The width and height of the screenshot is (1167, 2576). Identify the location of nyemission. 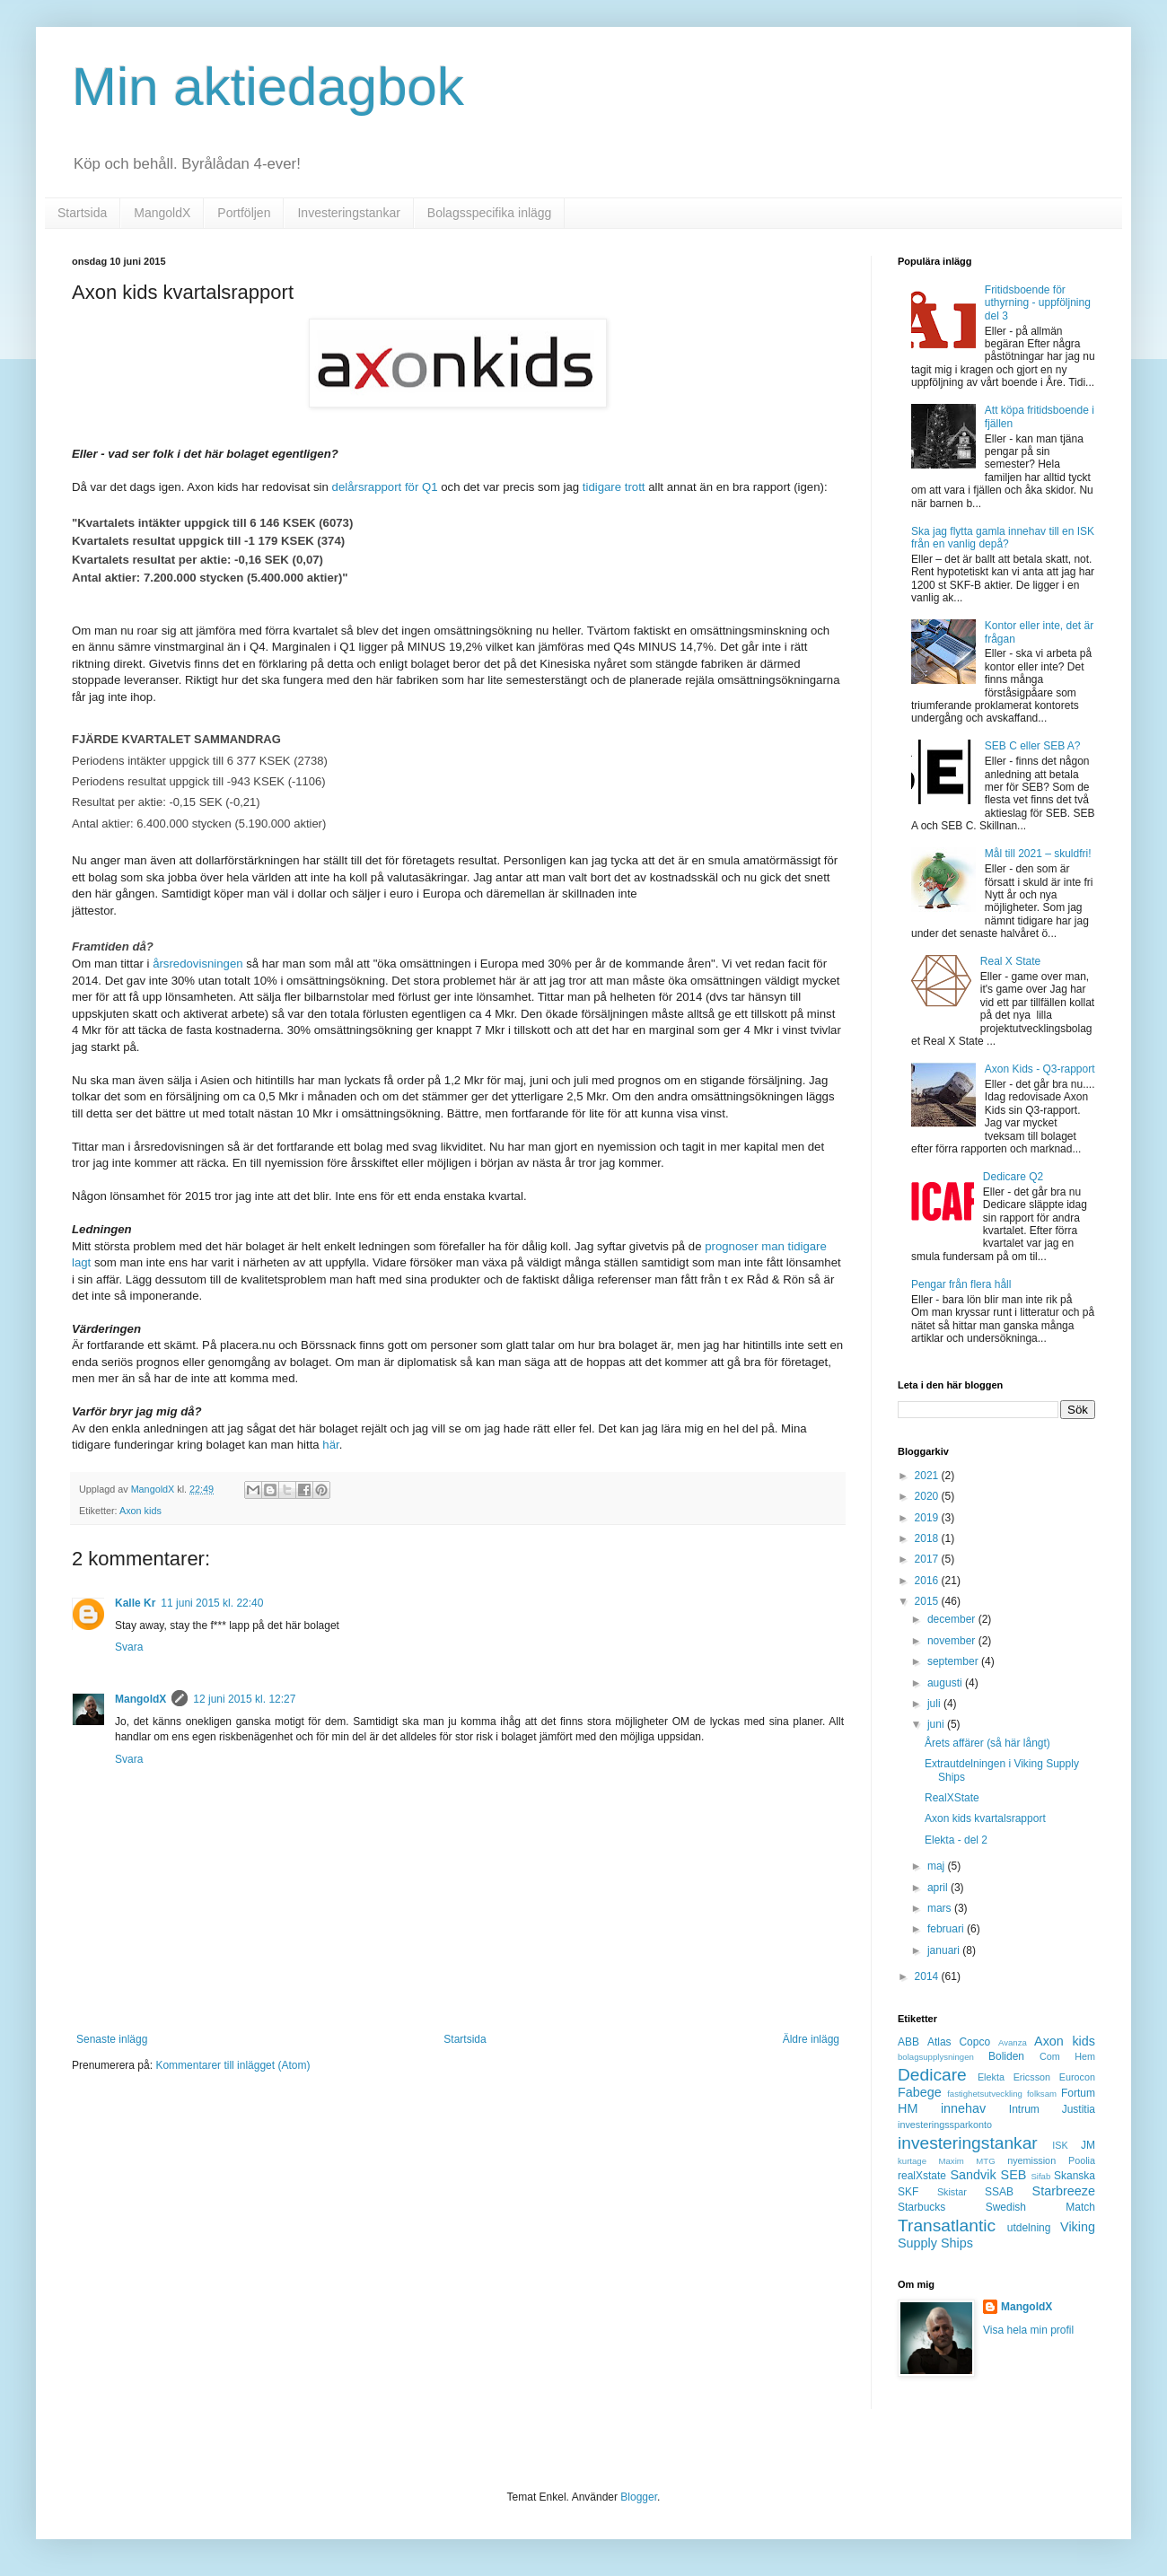
(1031, 2160).